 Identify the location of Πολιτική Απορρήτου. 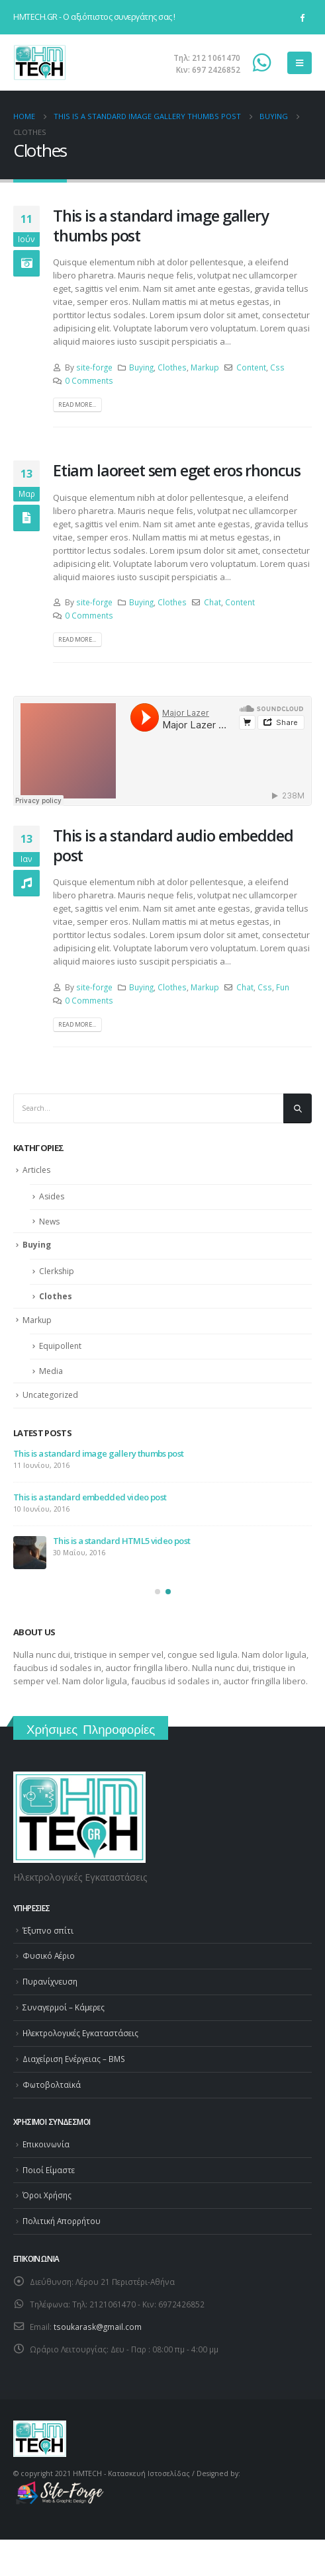
(62, 2220).